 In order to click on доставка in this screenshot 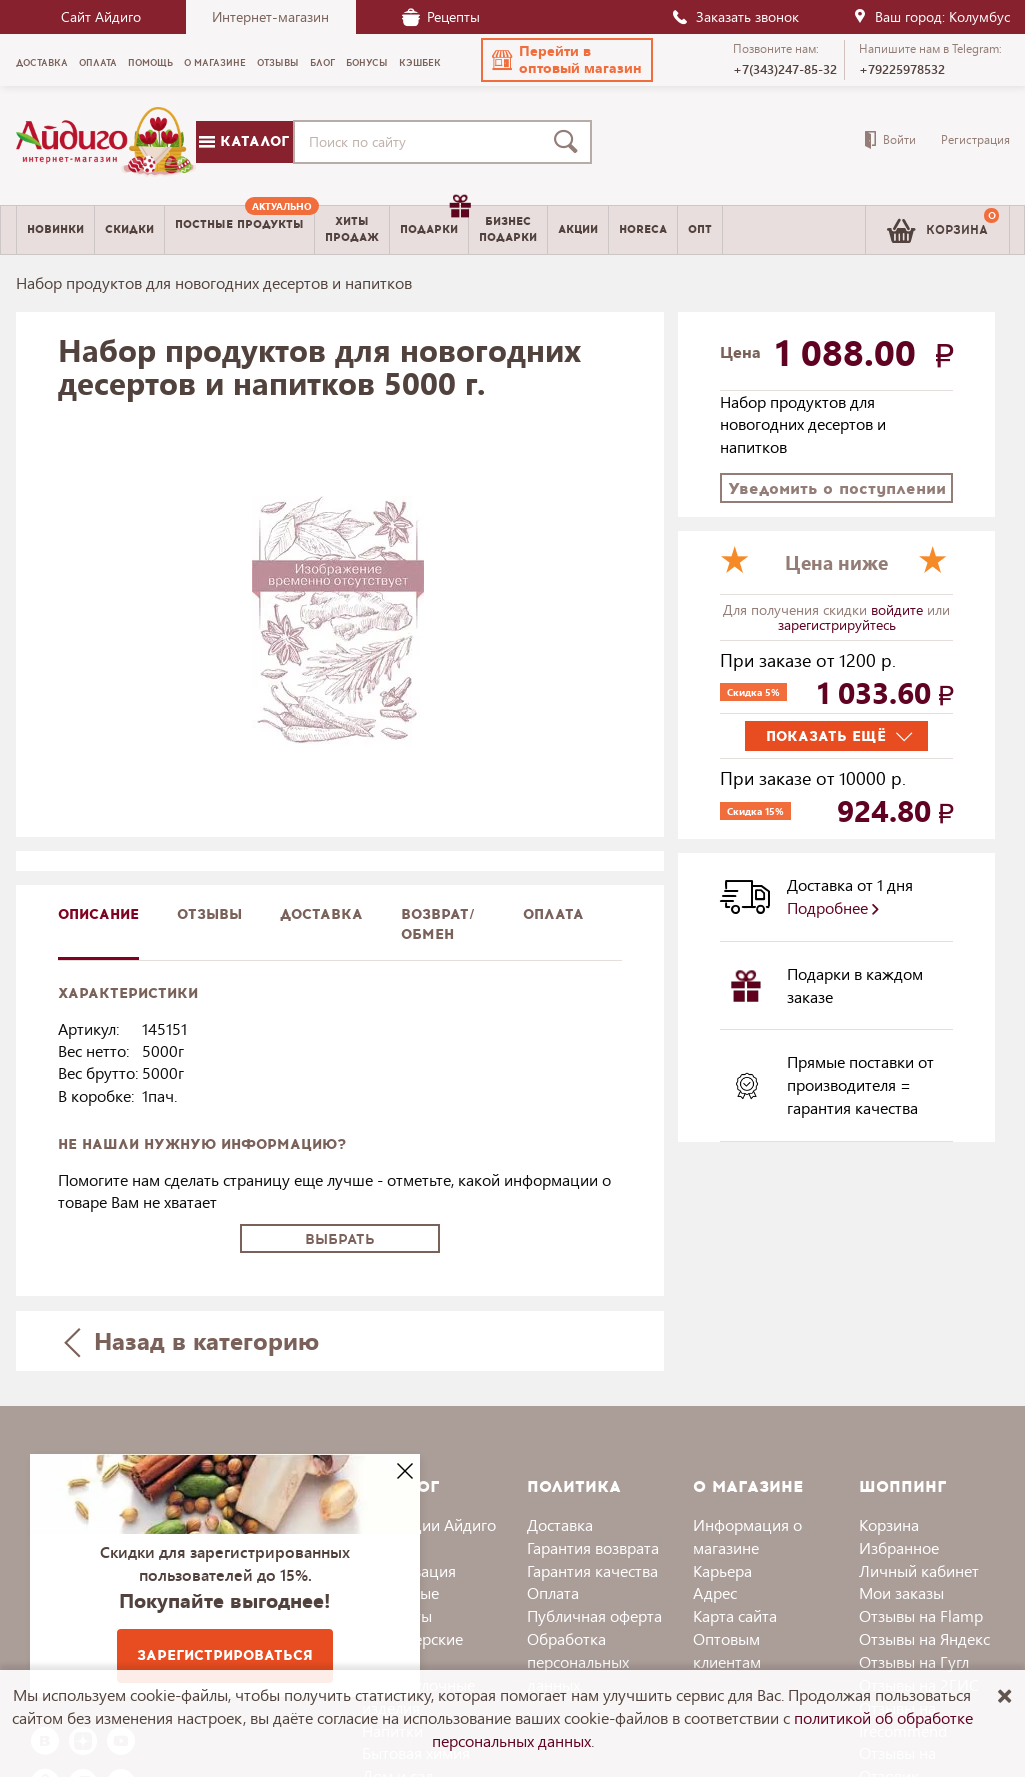, I will do `click(321, 914)`.